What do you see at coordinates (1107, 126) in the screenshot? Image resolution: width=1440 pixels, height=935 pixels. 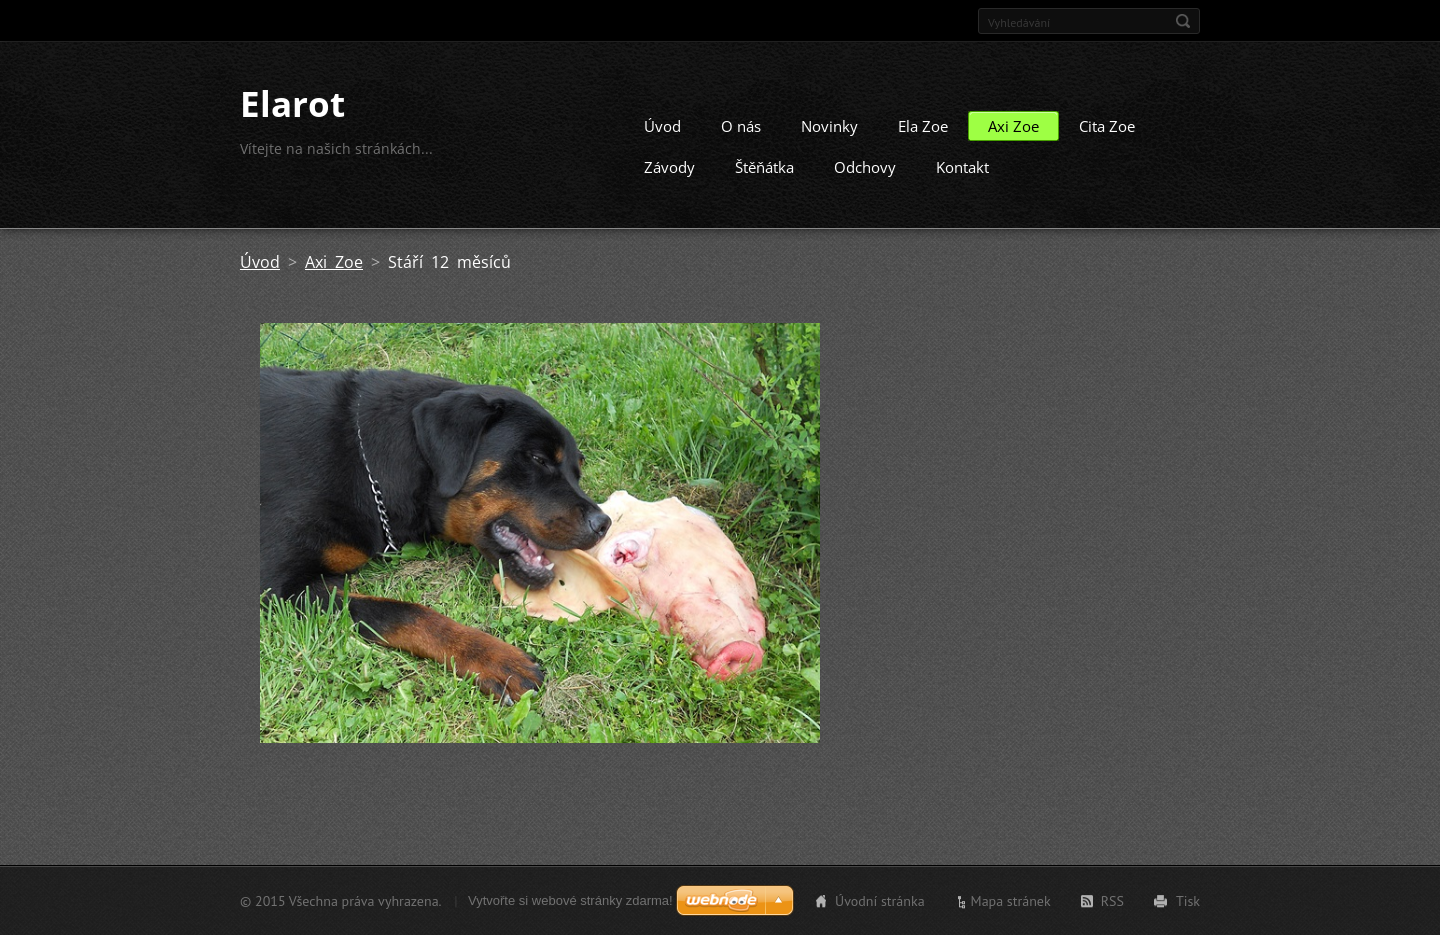 I see `Cita Zoe` at bounding box center [1107, 126].